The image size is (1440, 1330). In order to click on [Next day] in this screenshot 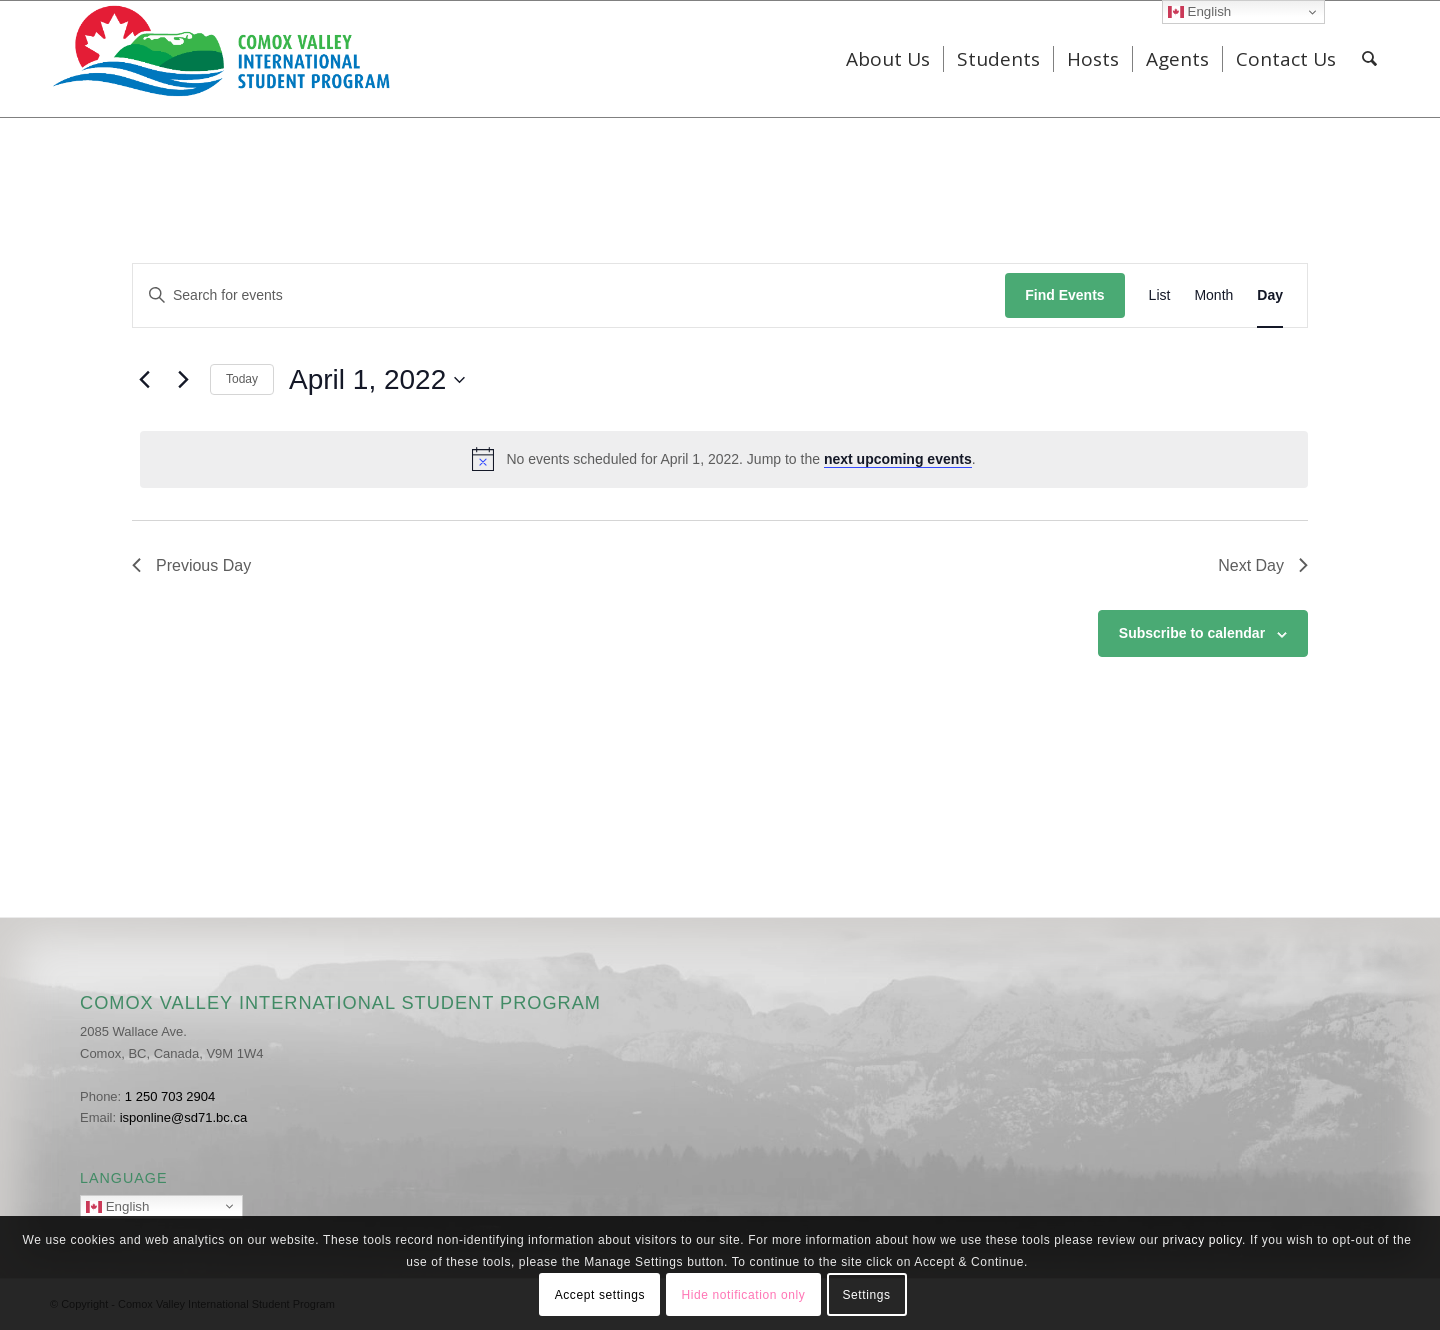, I will do `click(183, 380)`.